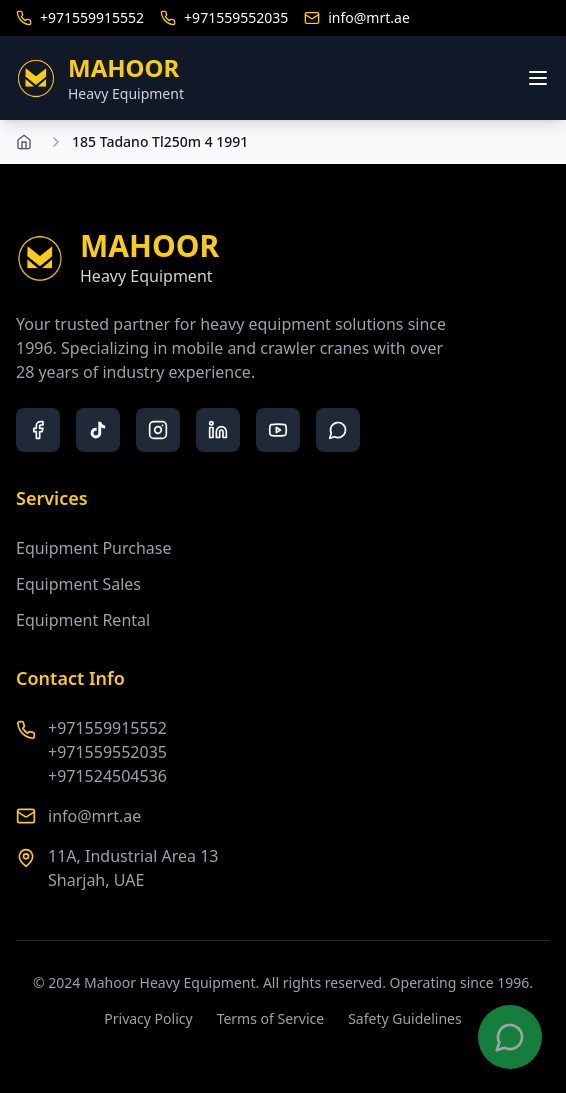  I want to click on Equipment Sales, so click(78, 584).